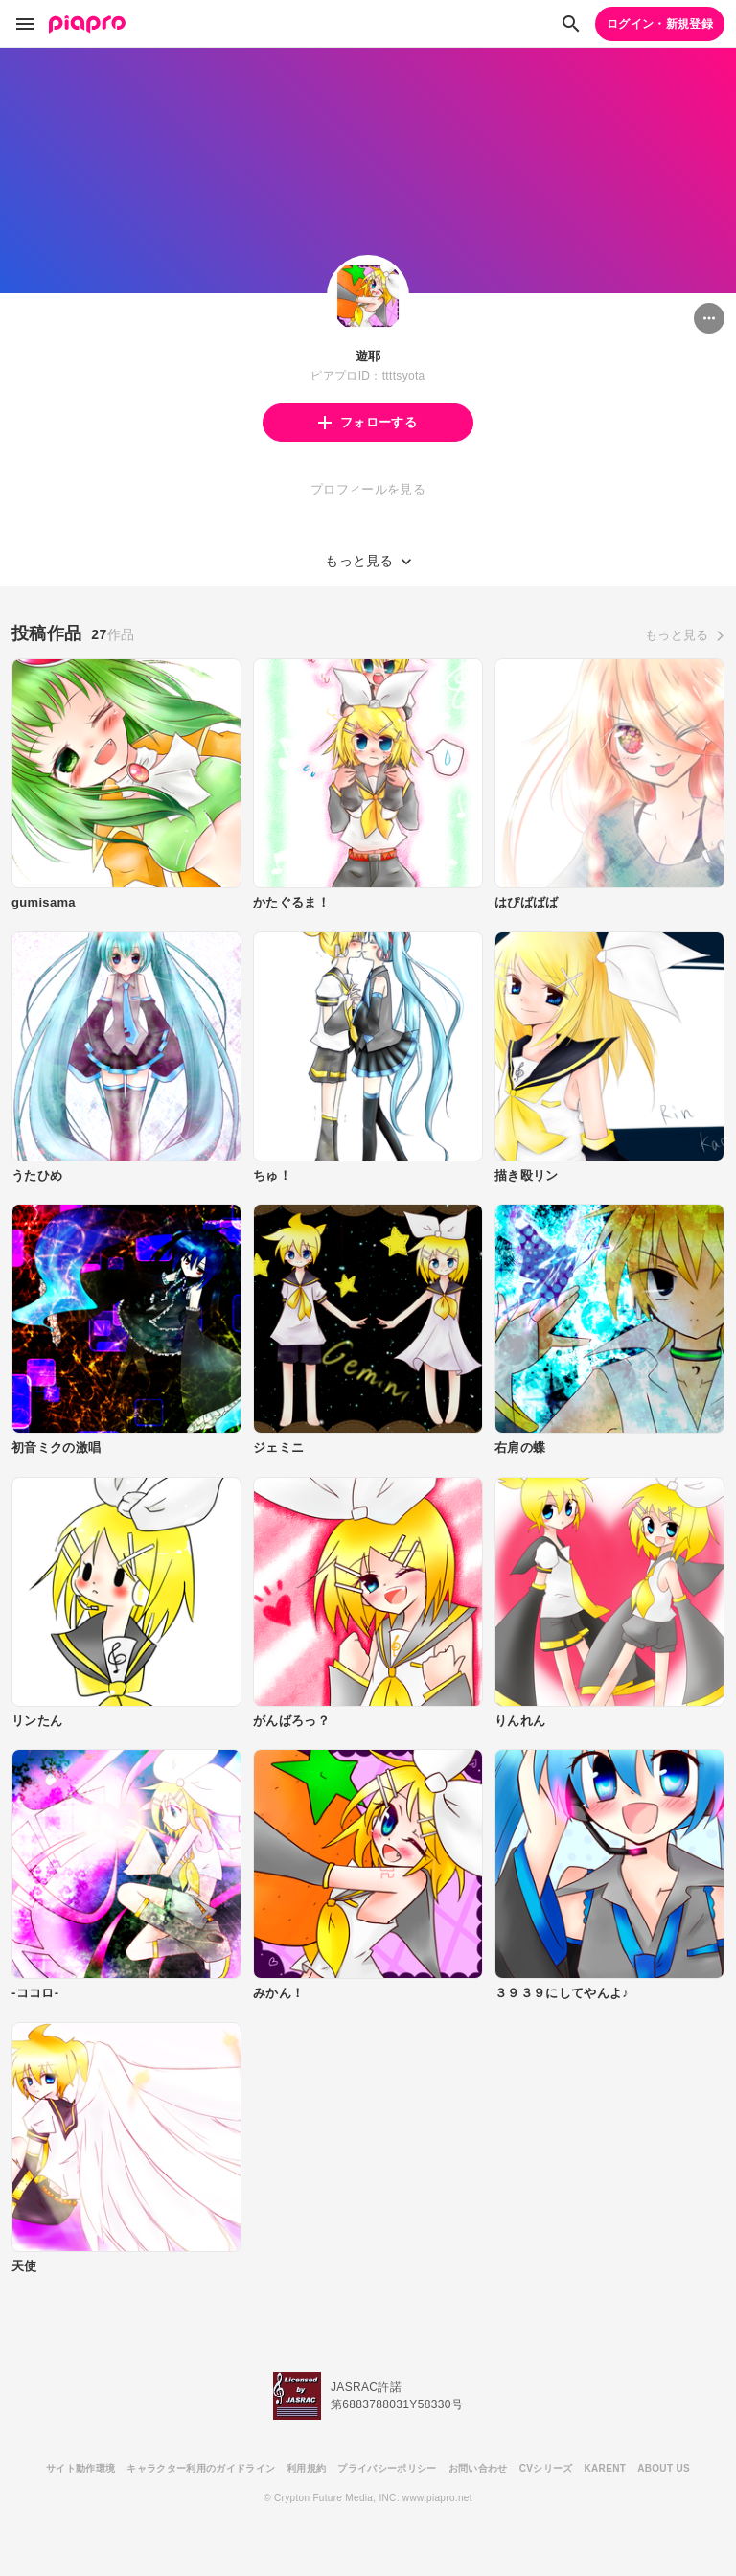  I want to click on お問い合わせ, so click(478, 2468).